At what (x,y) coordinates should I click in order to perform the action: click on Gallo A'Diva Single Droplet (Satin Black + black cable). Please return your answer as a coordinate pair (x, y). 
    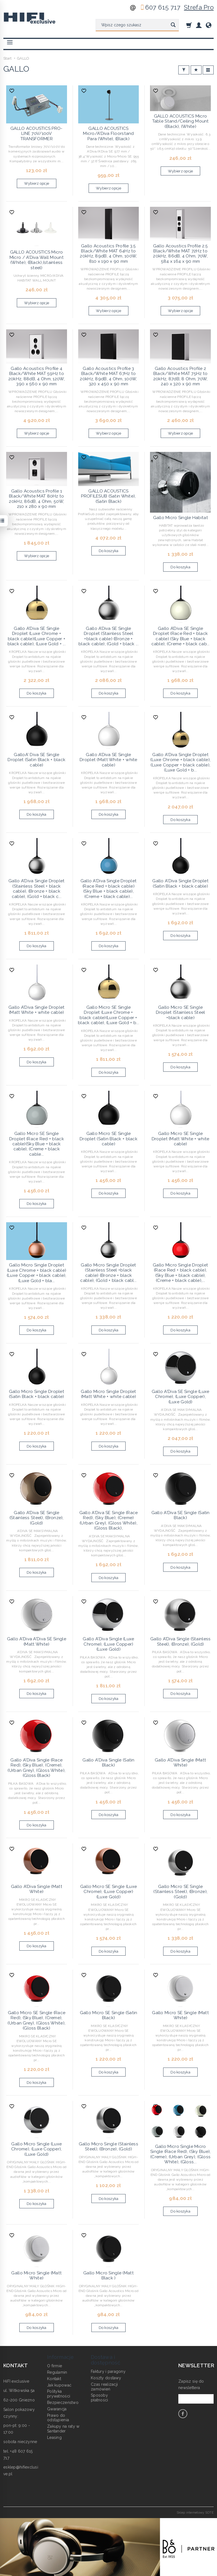
    Looking at the image, I should click on (180, 883).